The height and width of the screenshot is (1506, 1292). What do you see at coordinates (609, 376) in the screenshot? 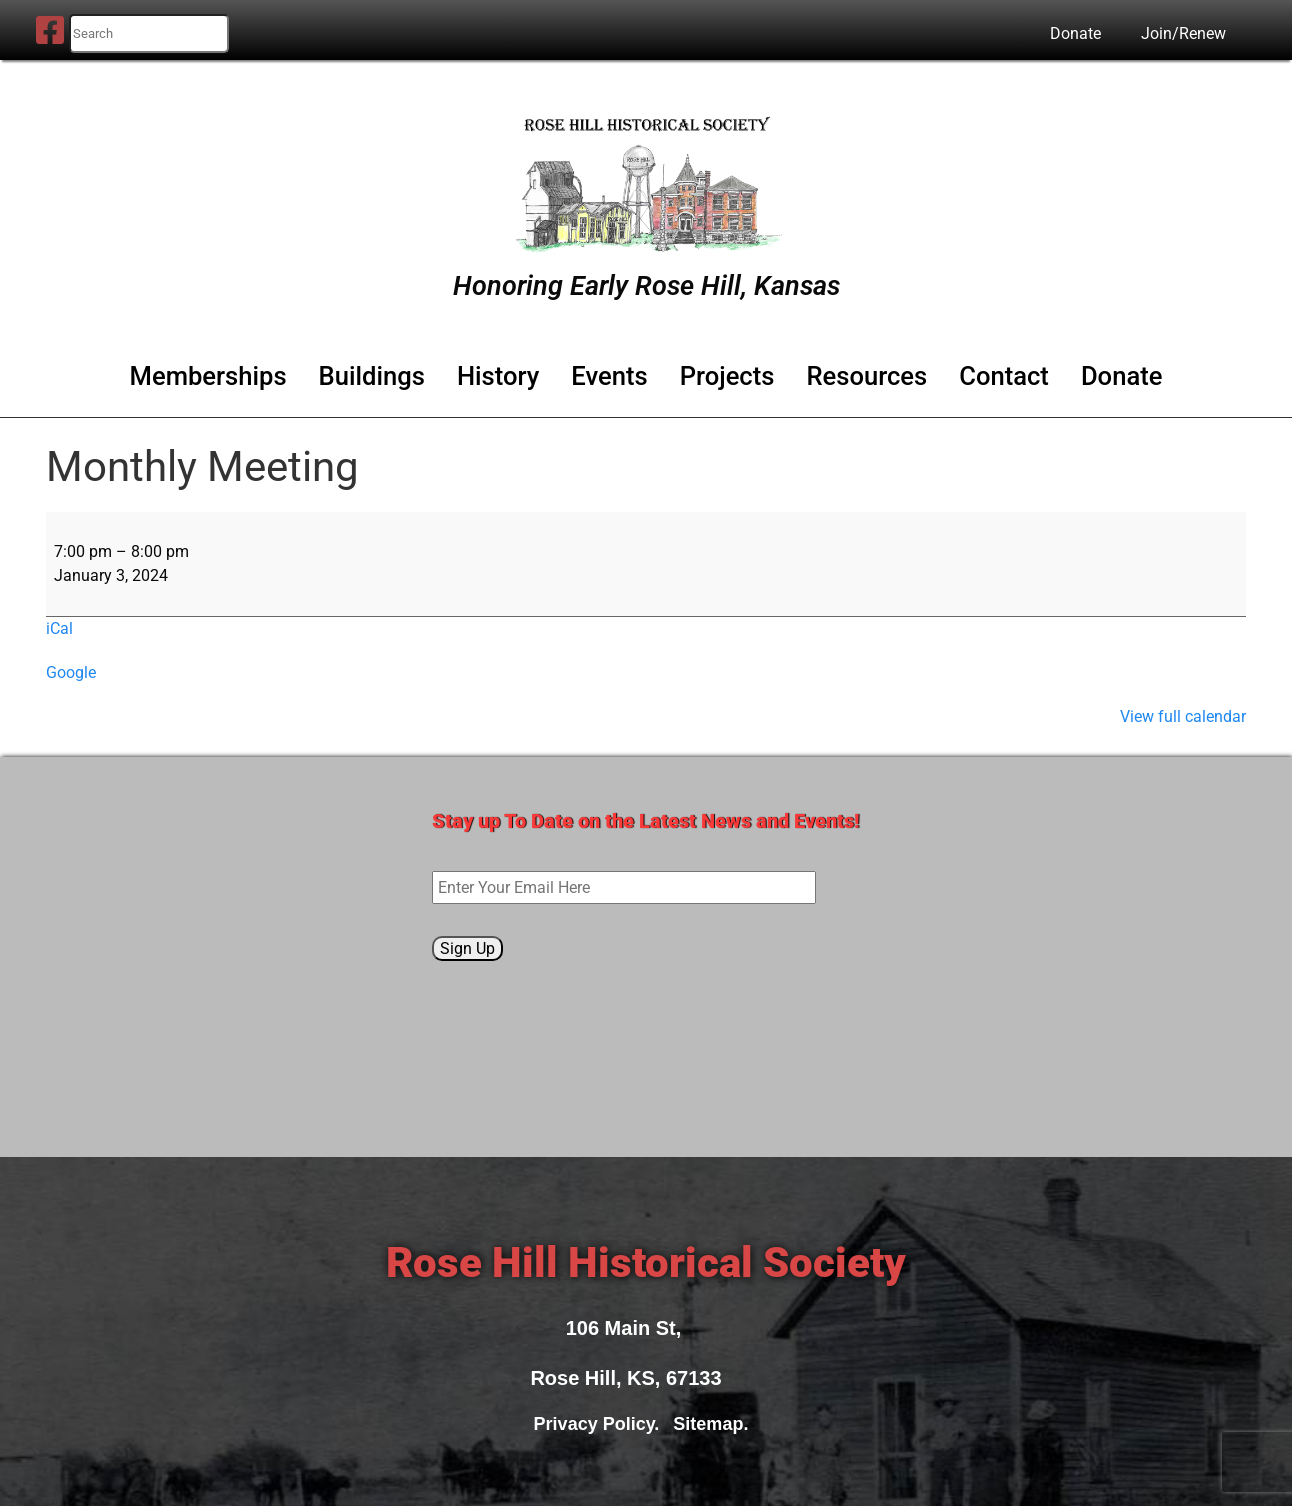
I see `Events [button]` at bounding box center [609, 376].